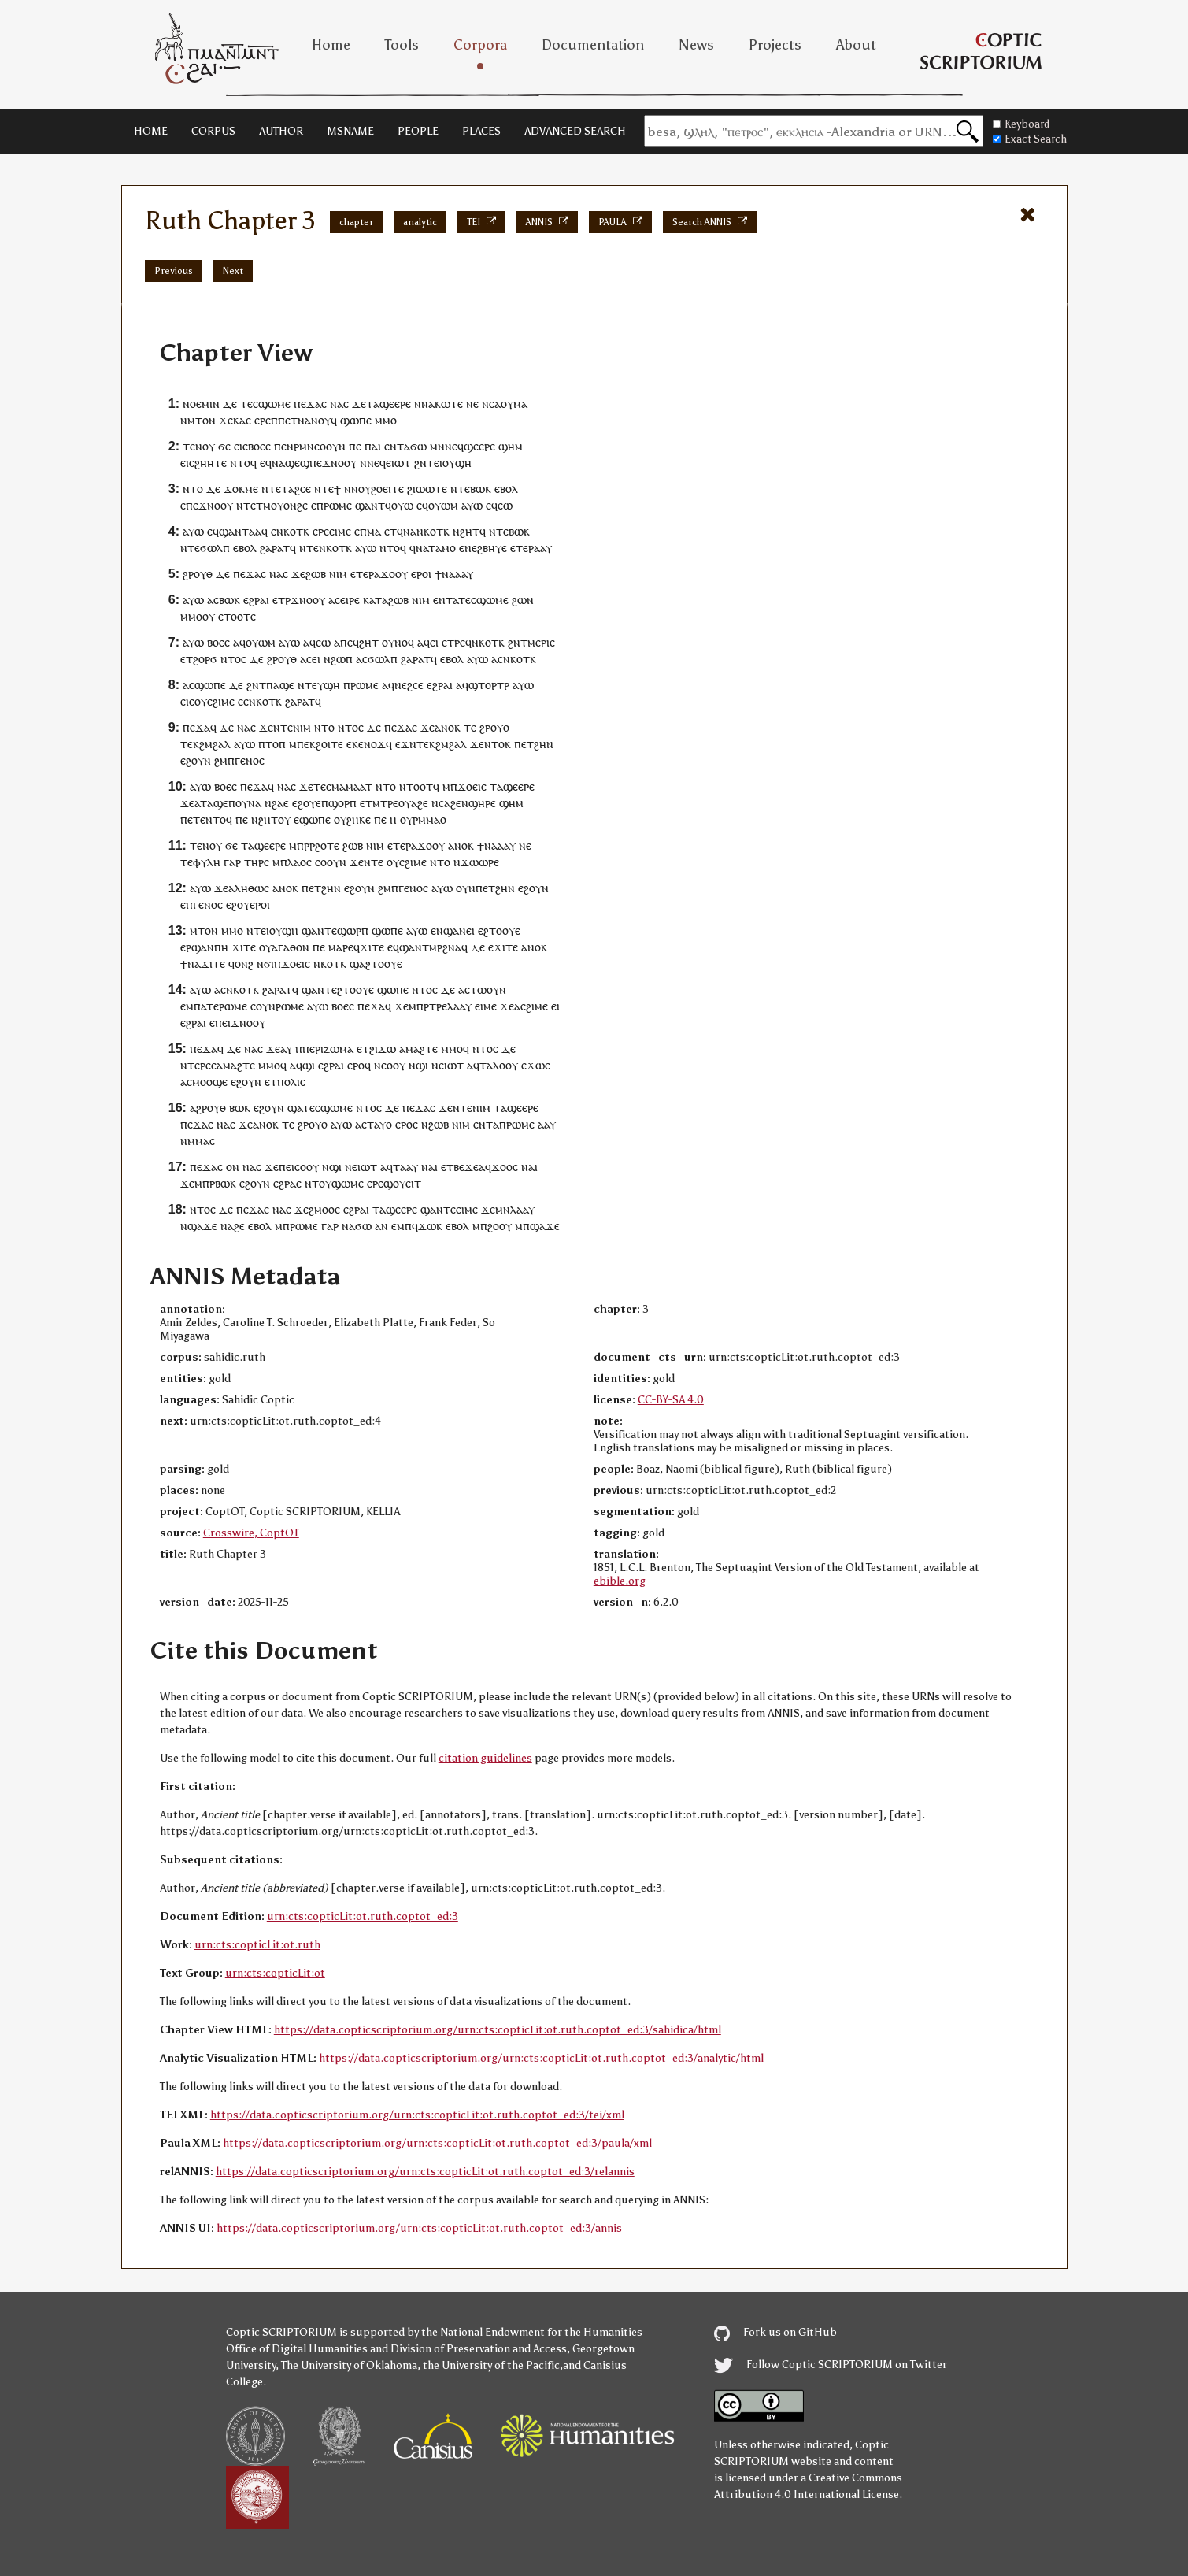 This screenshot has height=2576, width=1188. I want to click on ⲟⲛϩ, so click(244, 963).